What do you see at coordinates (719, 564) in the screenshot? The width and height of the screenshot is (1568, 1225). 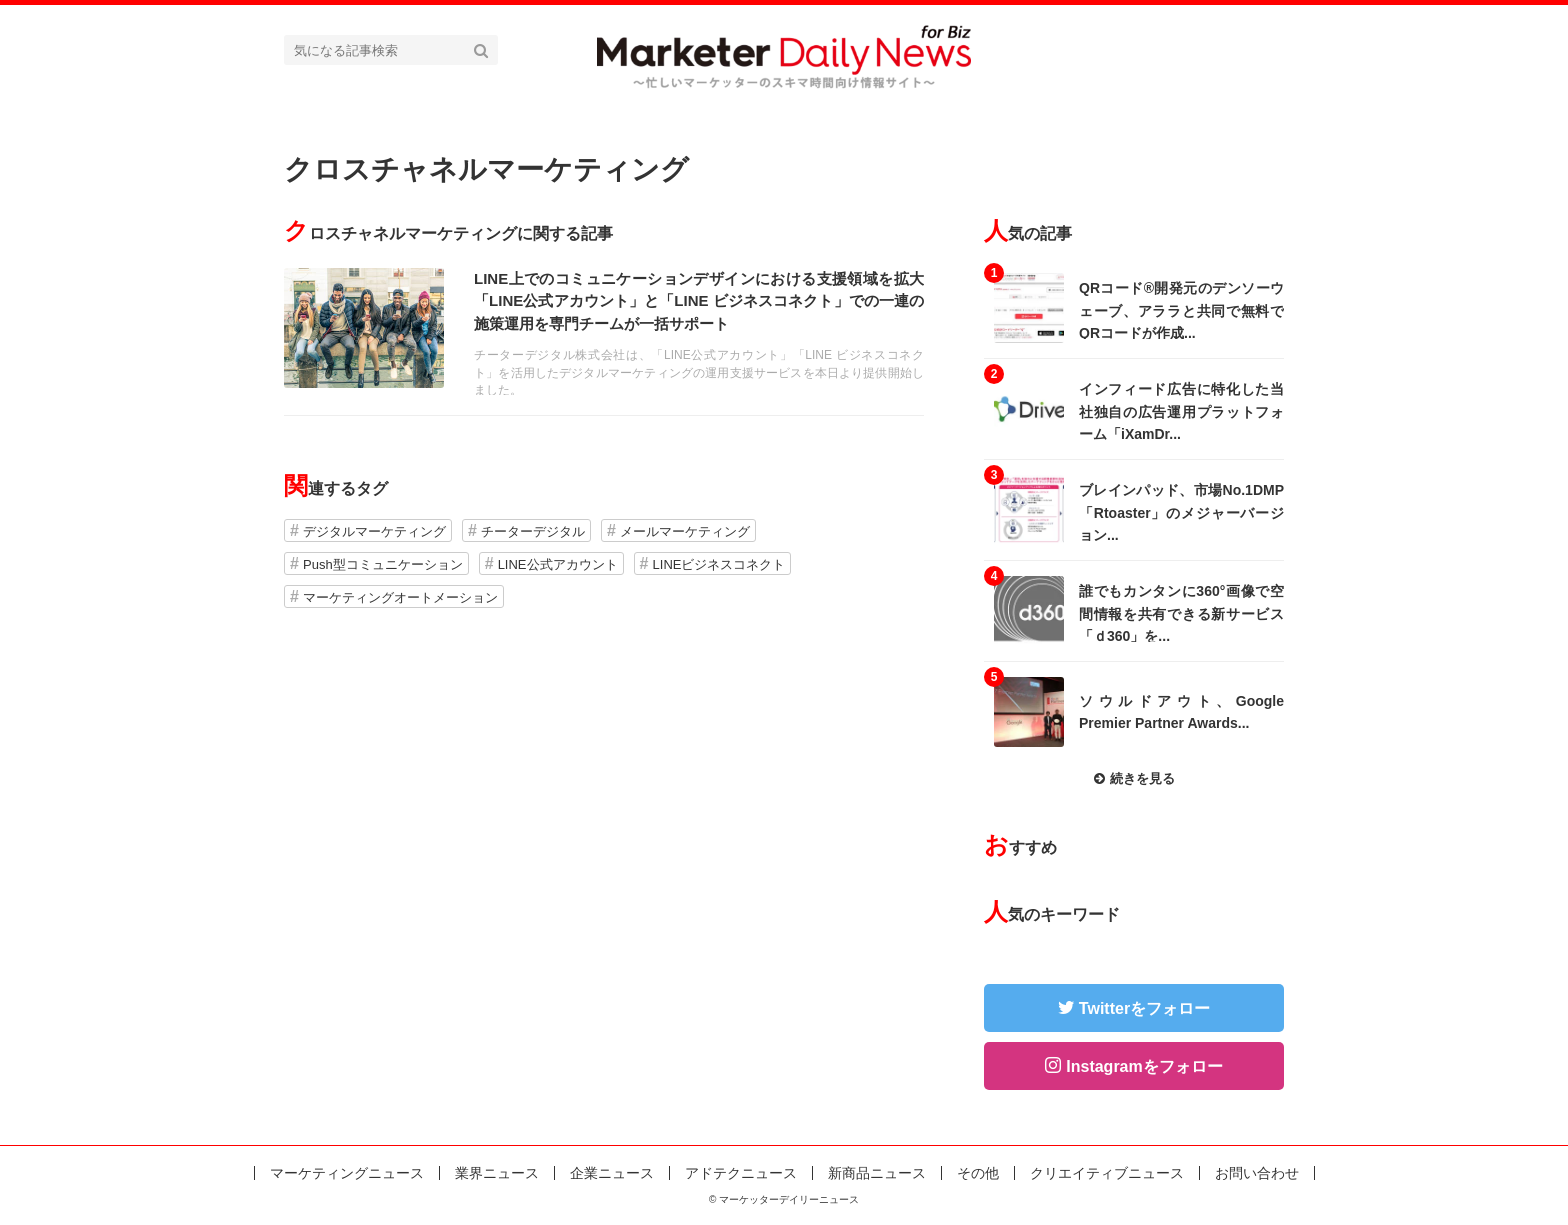 I see `LINEビジネスコネクト` at bounding box center [719, 564].